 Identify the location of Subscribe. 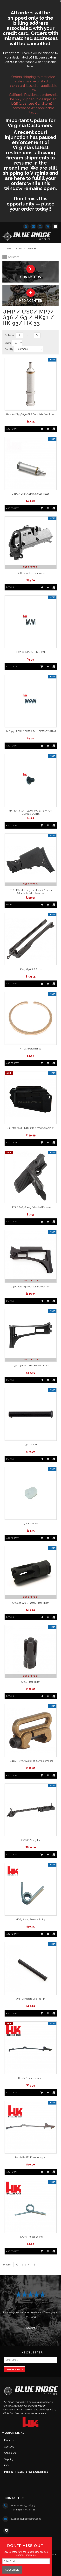
(13, 2369).